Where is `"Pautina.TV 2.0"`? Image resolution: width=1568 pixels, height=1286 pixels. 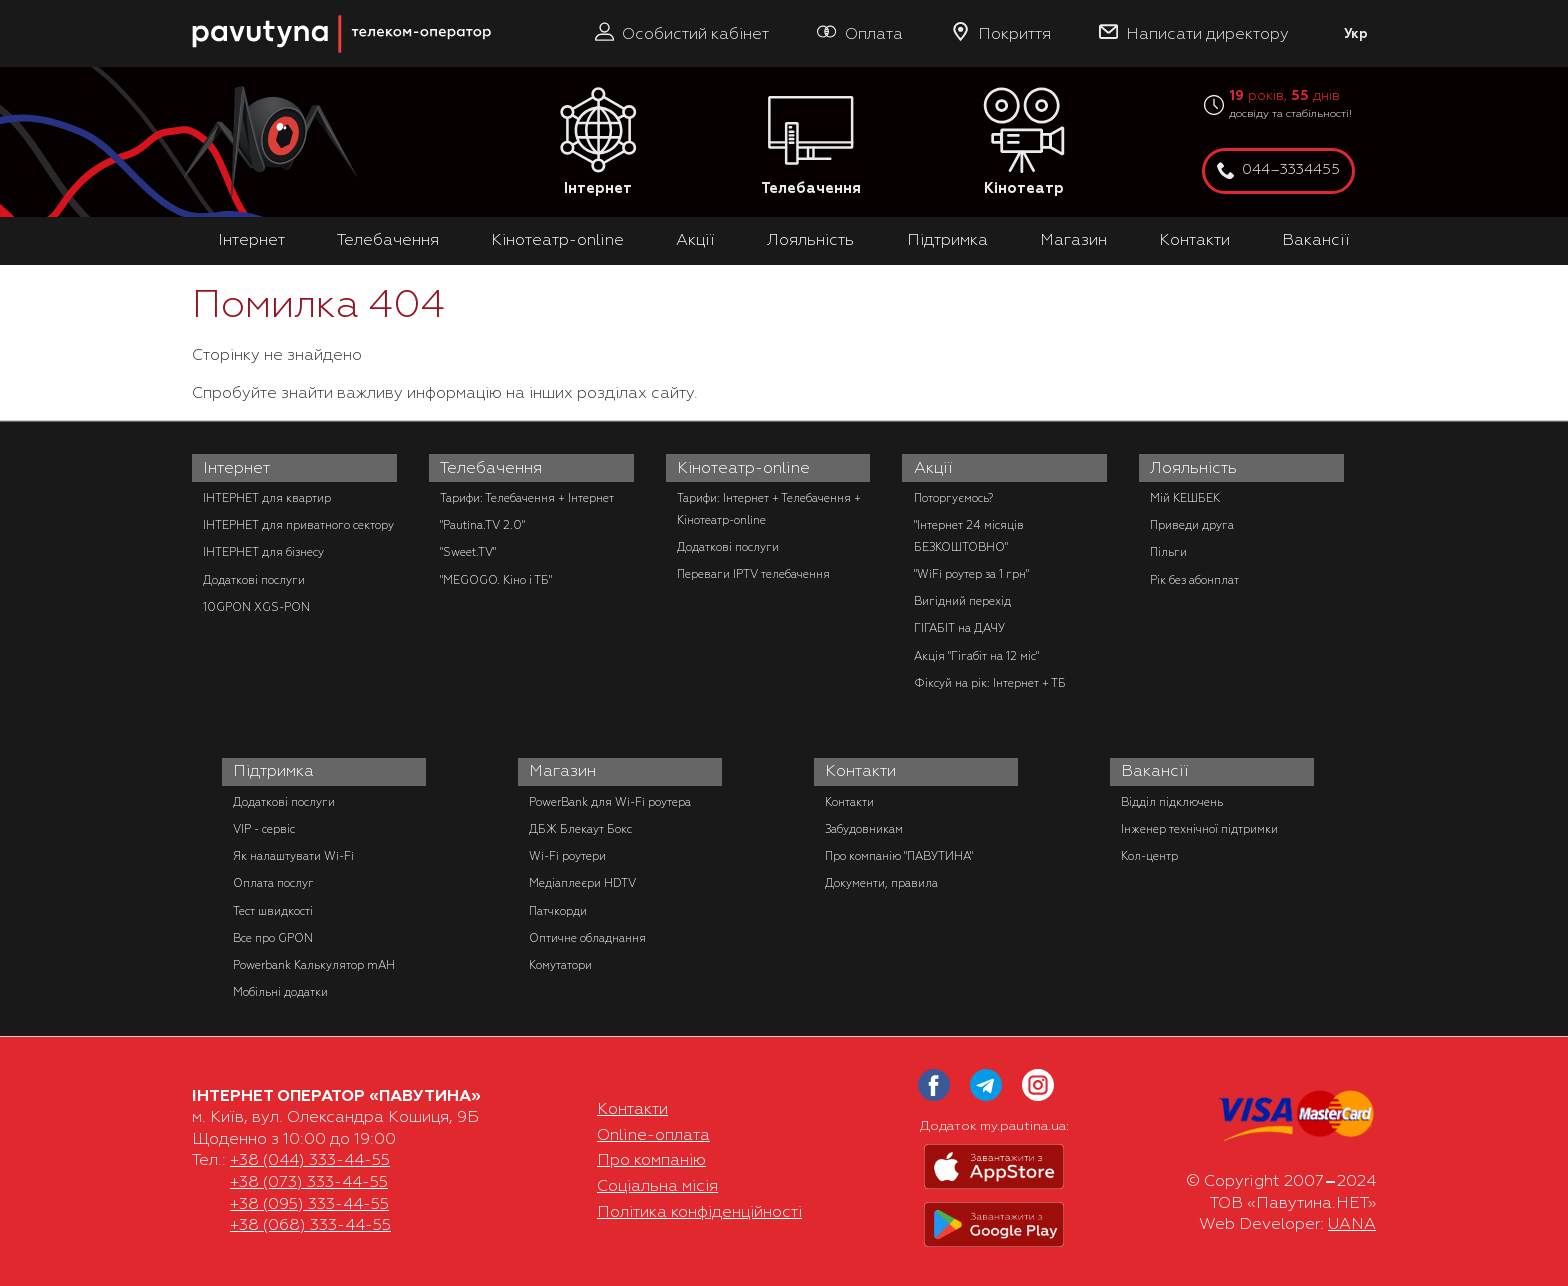
"Pautina.TV 2.0" is located at coordinates (482, 525).